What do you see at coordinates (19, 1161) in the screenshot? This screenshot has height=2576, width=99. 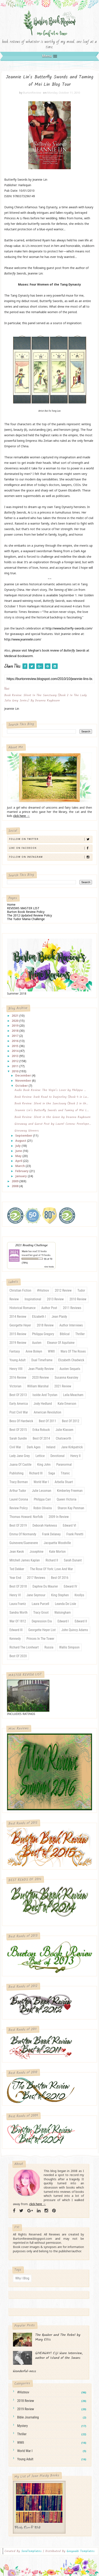 I see `April` at bounding box center [19, 1161].